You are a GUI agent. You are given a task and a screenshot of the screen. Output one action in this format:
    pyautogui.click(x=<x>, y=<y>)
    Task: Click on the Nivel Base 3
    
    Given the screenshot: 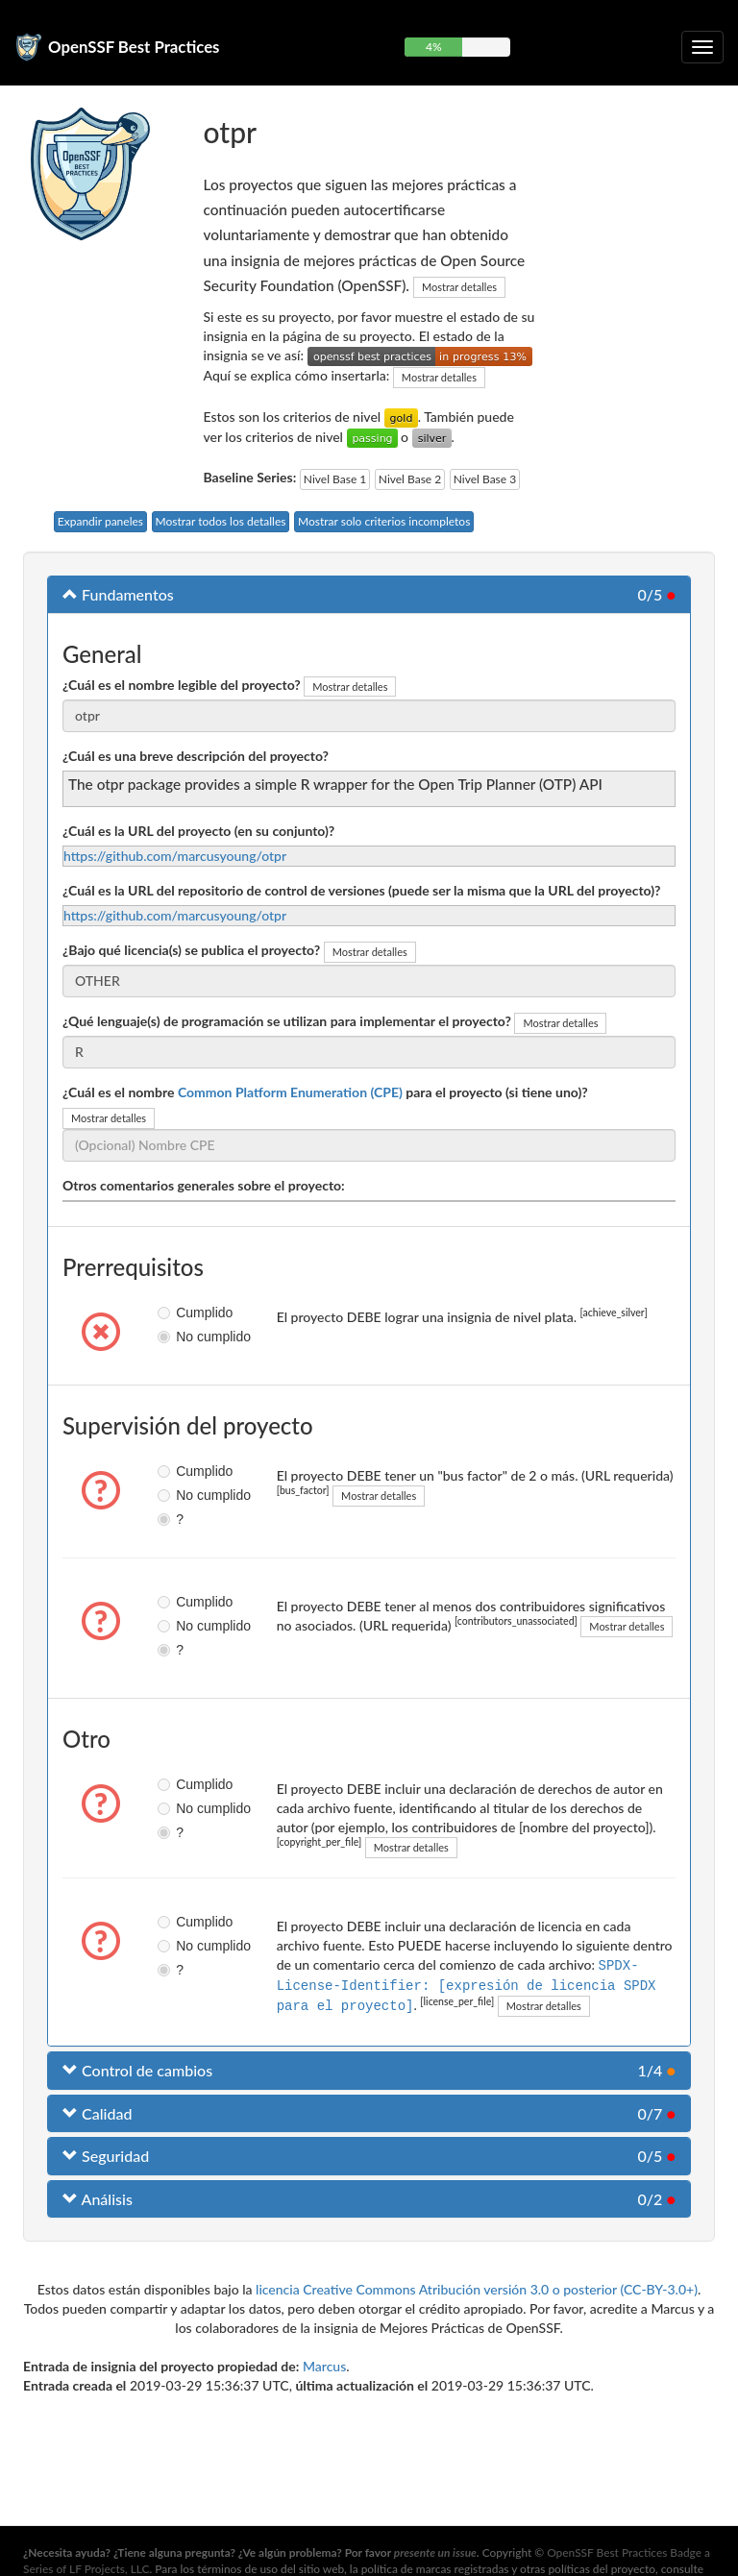 What is the action you would take?
    pyautogui.click(x=485, y=479)
    